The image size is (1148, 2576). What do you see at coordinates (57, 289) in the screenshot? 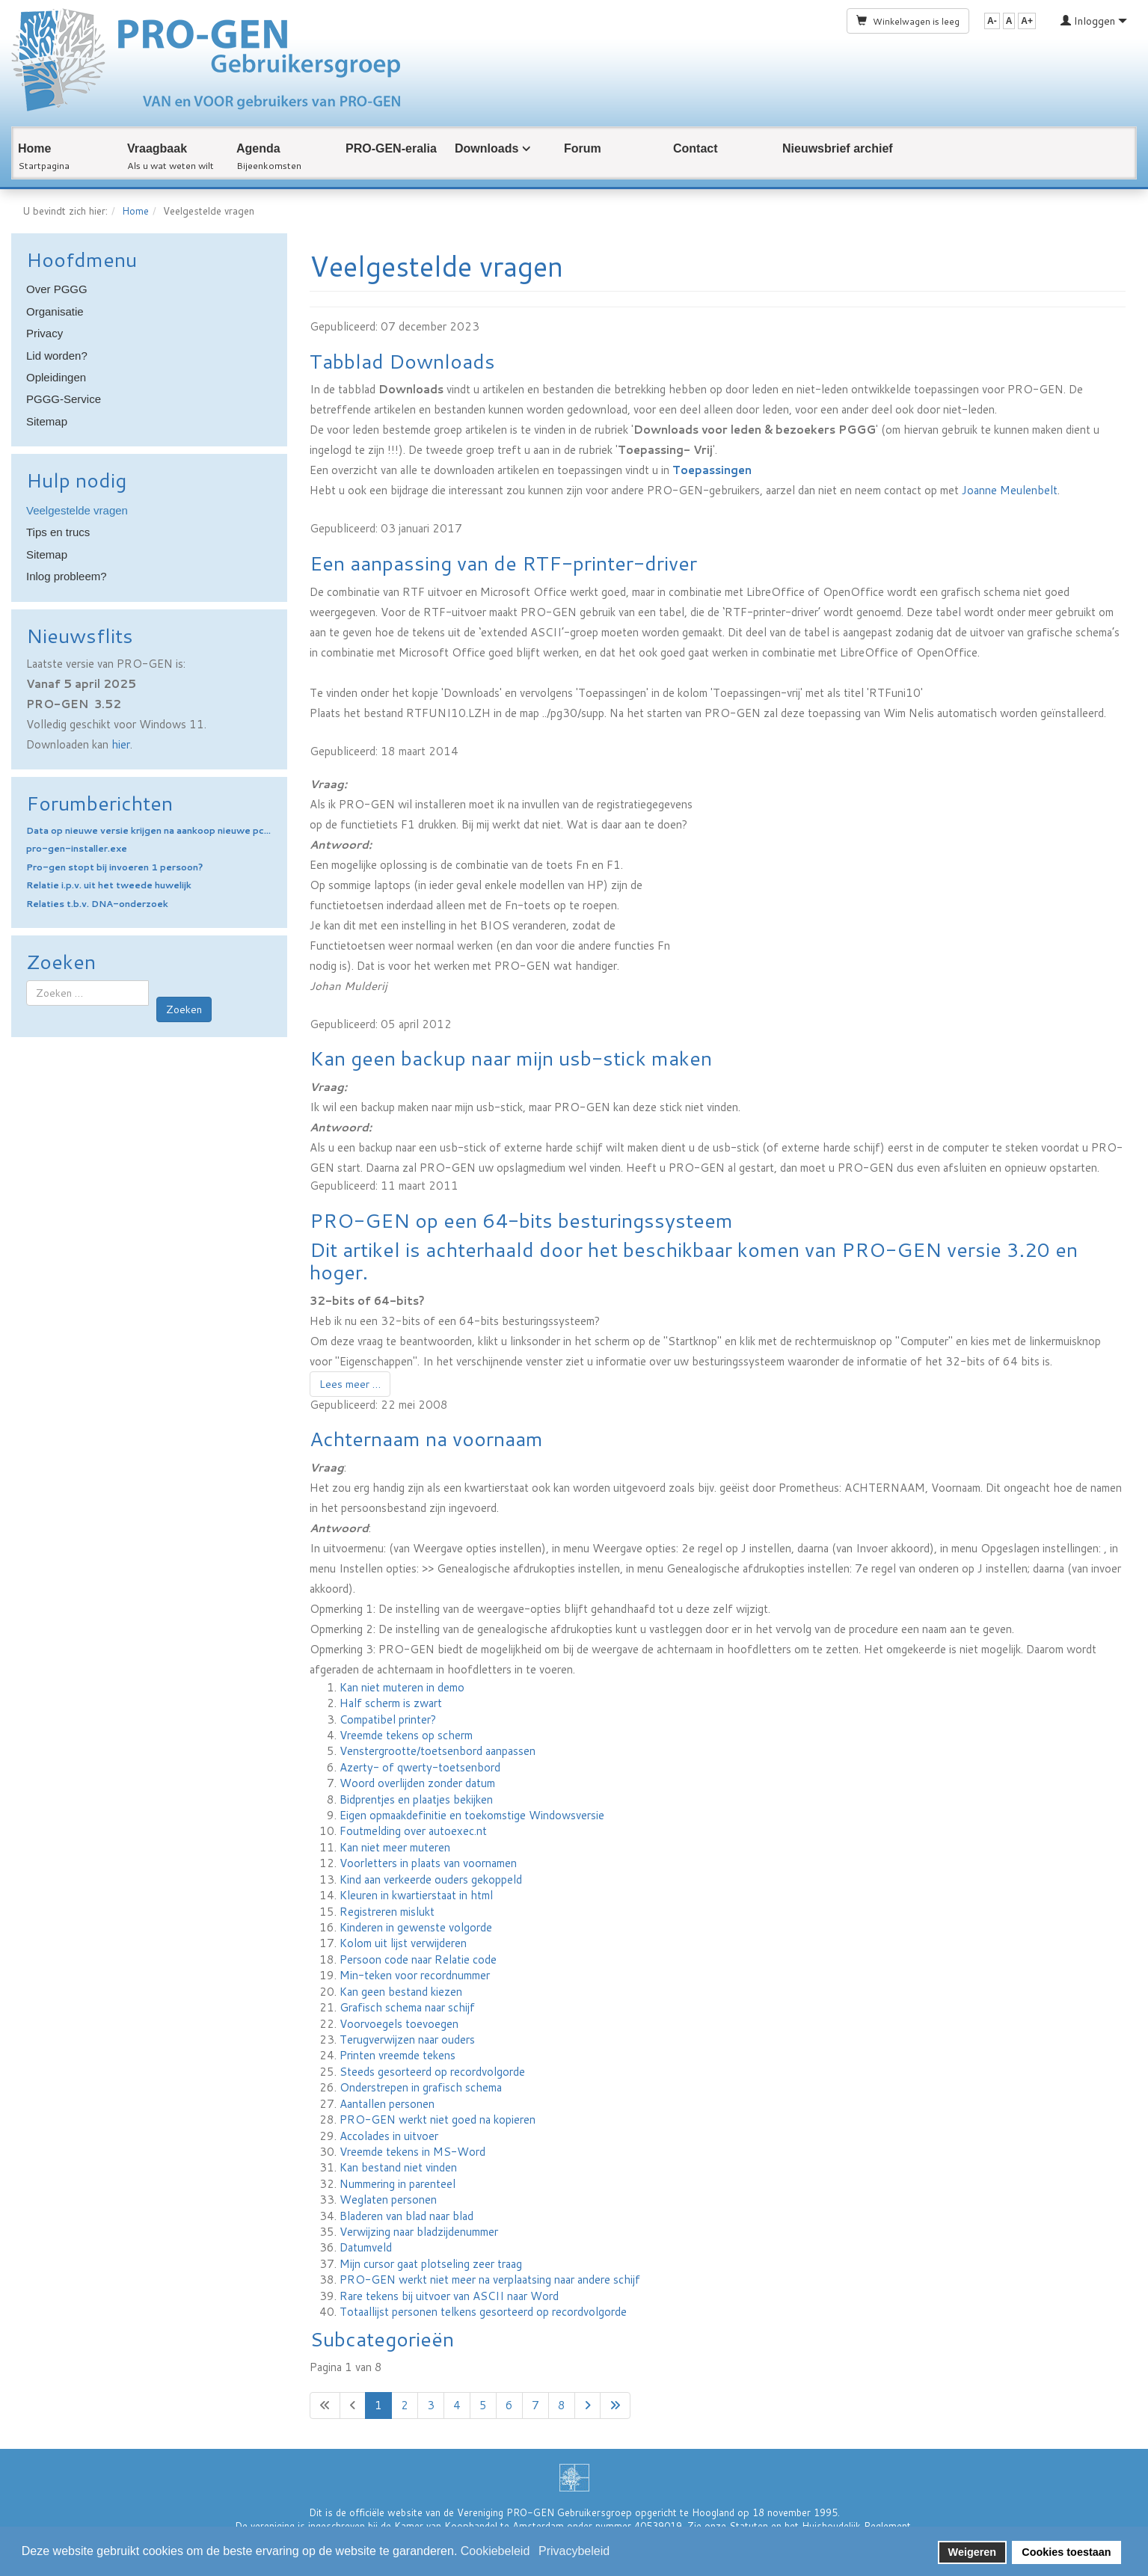
I see `Over PGGG` at bounding box center [57, 289].